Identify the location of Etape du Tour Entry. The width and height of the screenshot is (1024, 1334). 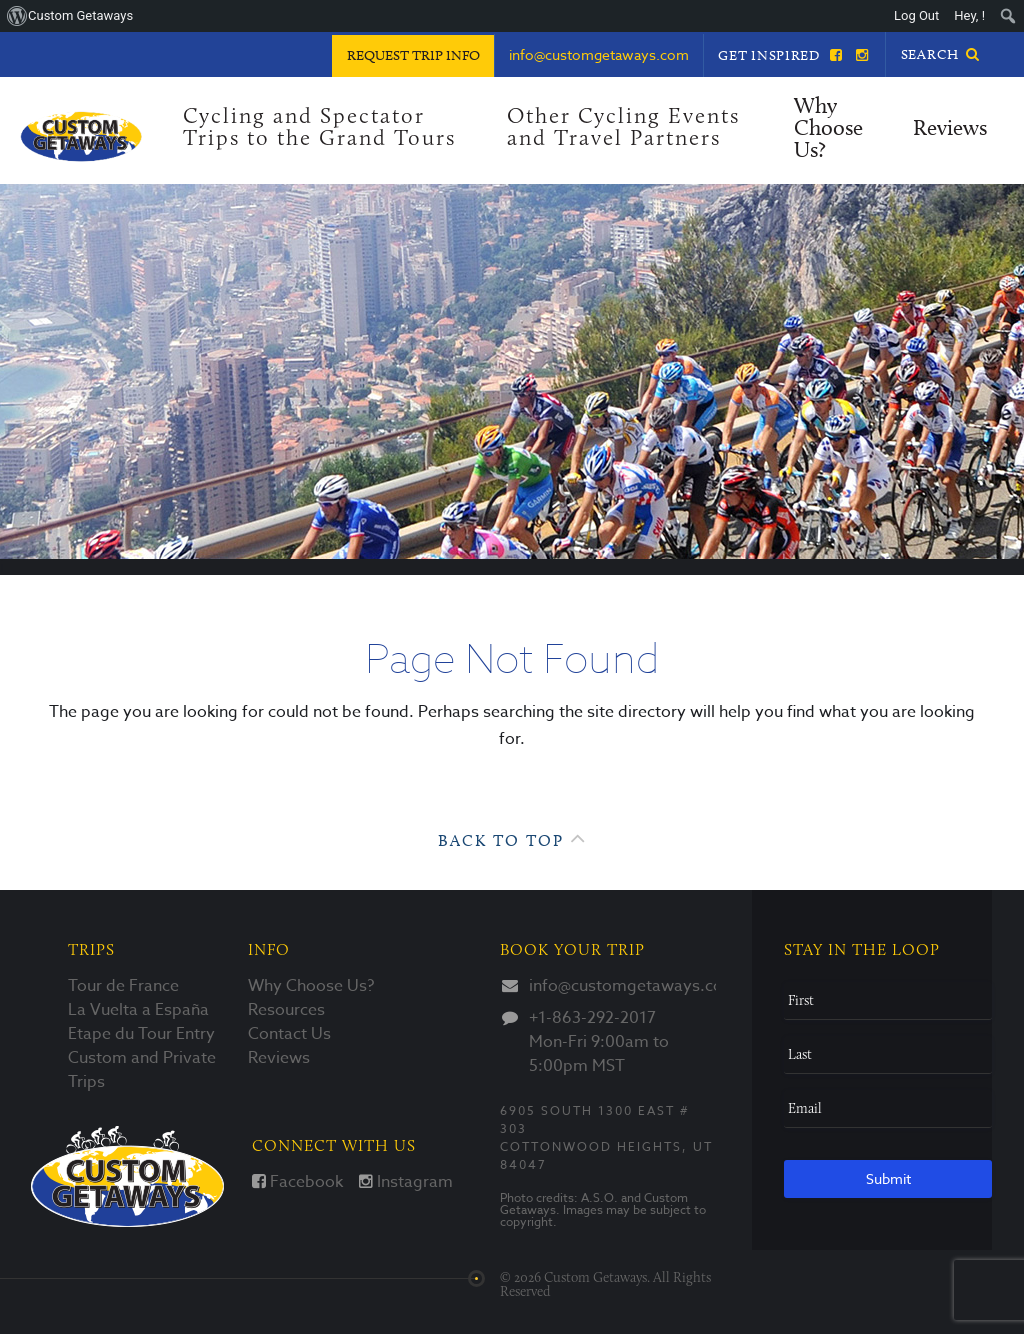
(141, 1034).